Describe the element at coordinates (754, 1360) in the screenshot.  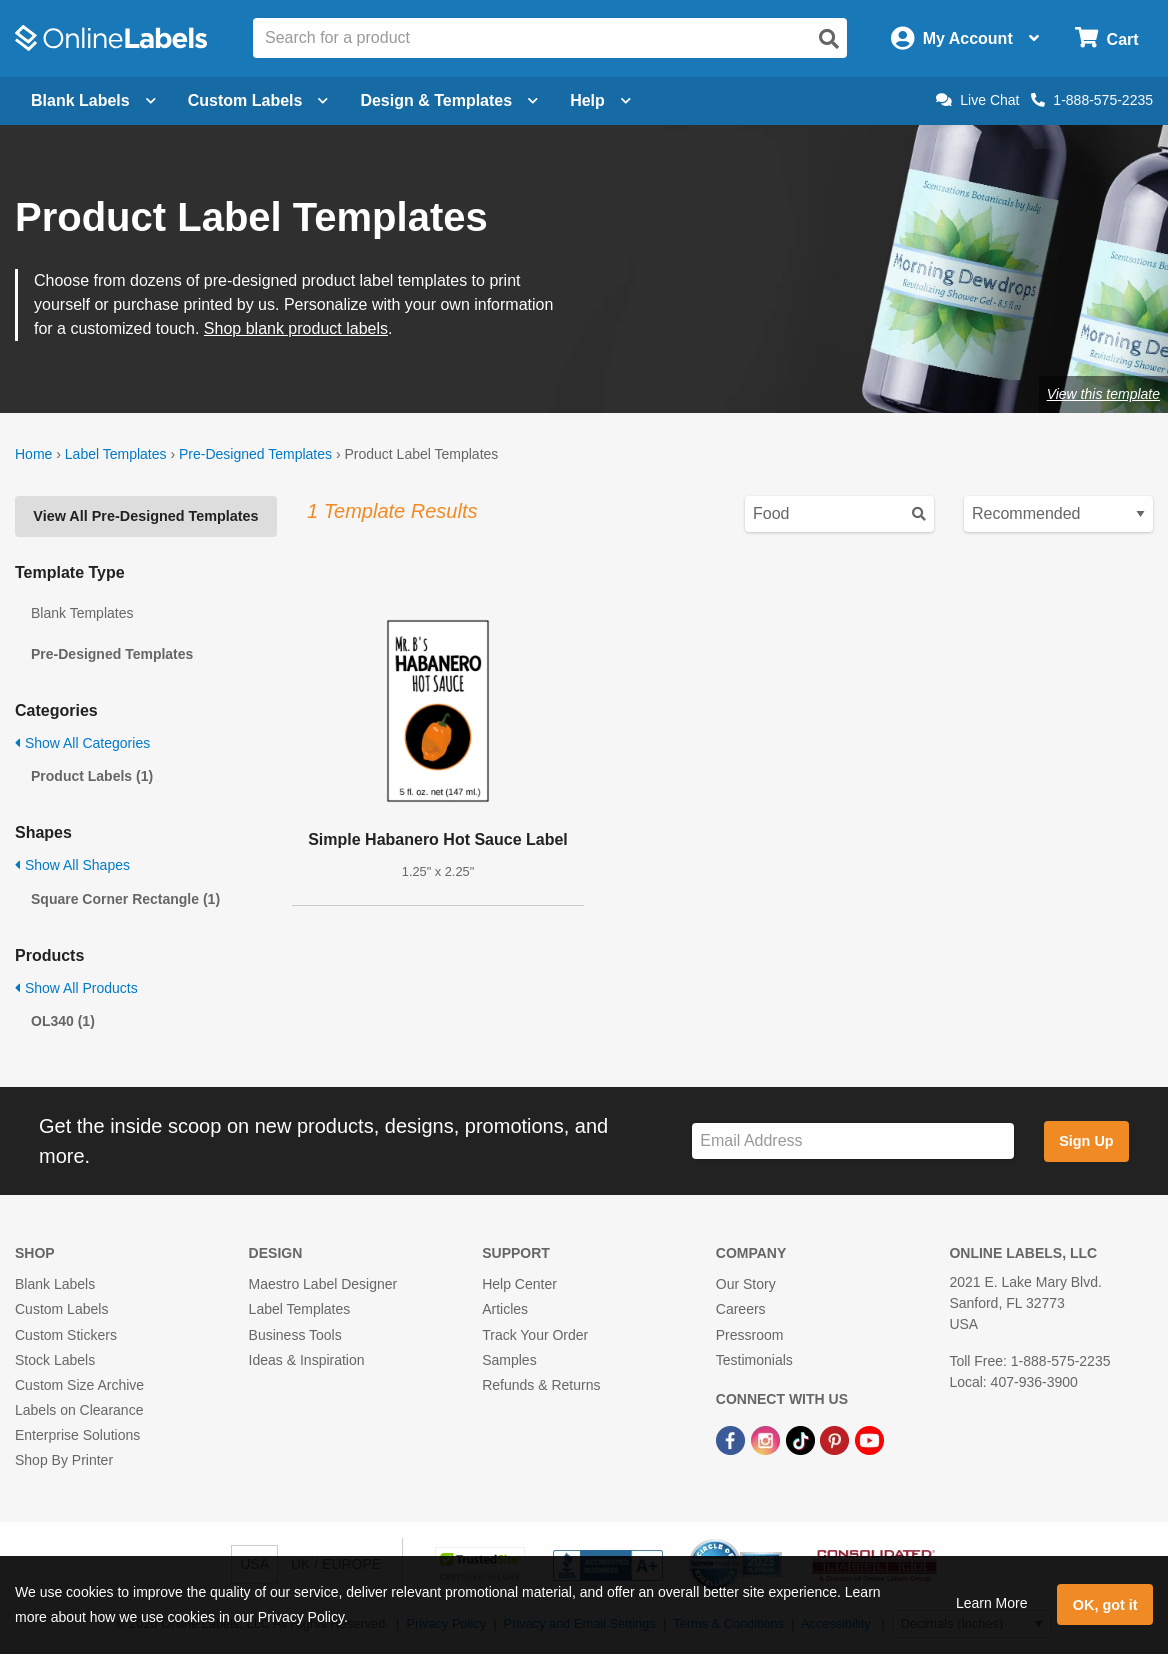
I see `Testimonials` at that location.